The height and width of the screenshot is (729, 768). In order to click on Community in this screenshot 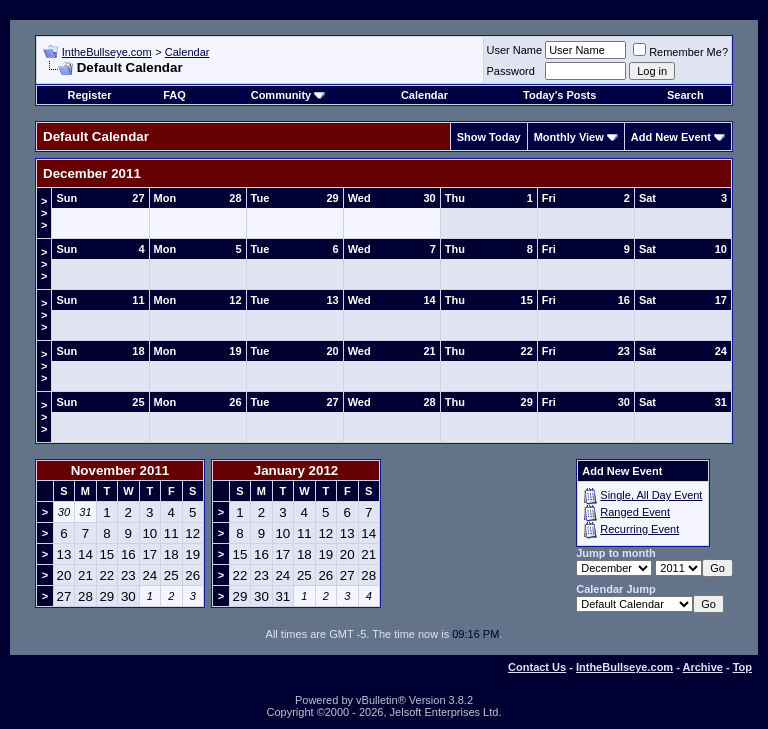, I will do `click(288, 95)`.